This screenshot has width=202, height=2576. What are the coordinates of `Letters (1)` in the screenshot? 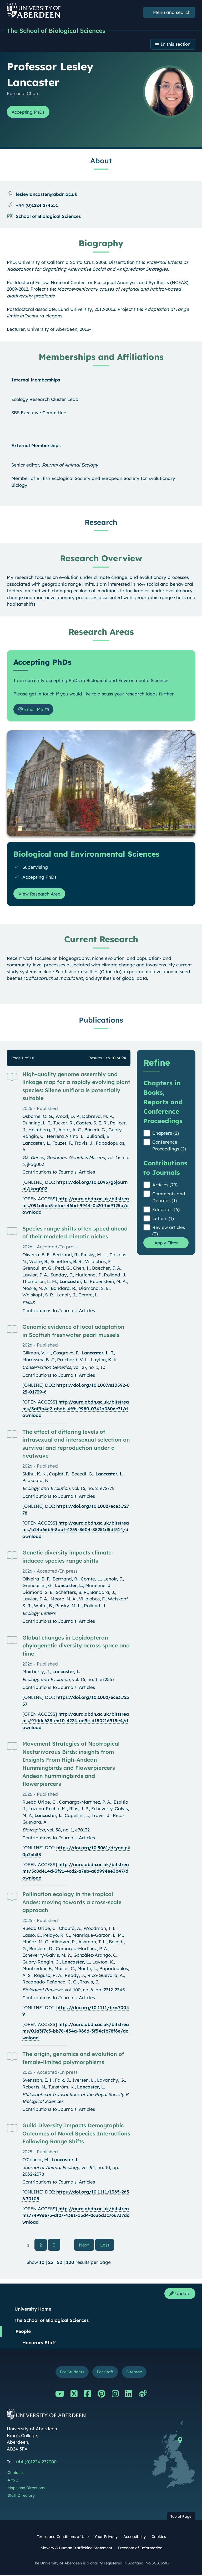 It's located at (163, 1219).